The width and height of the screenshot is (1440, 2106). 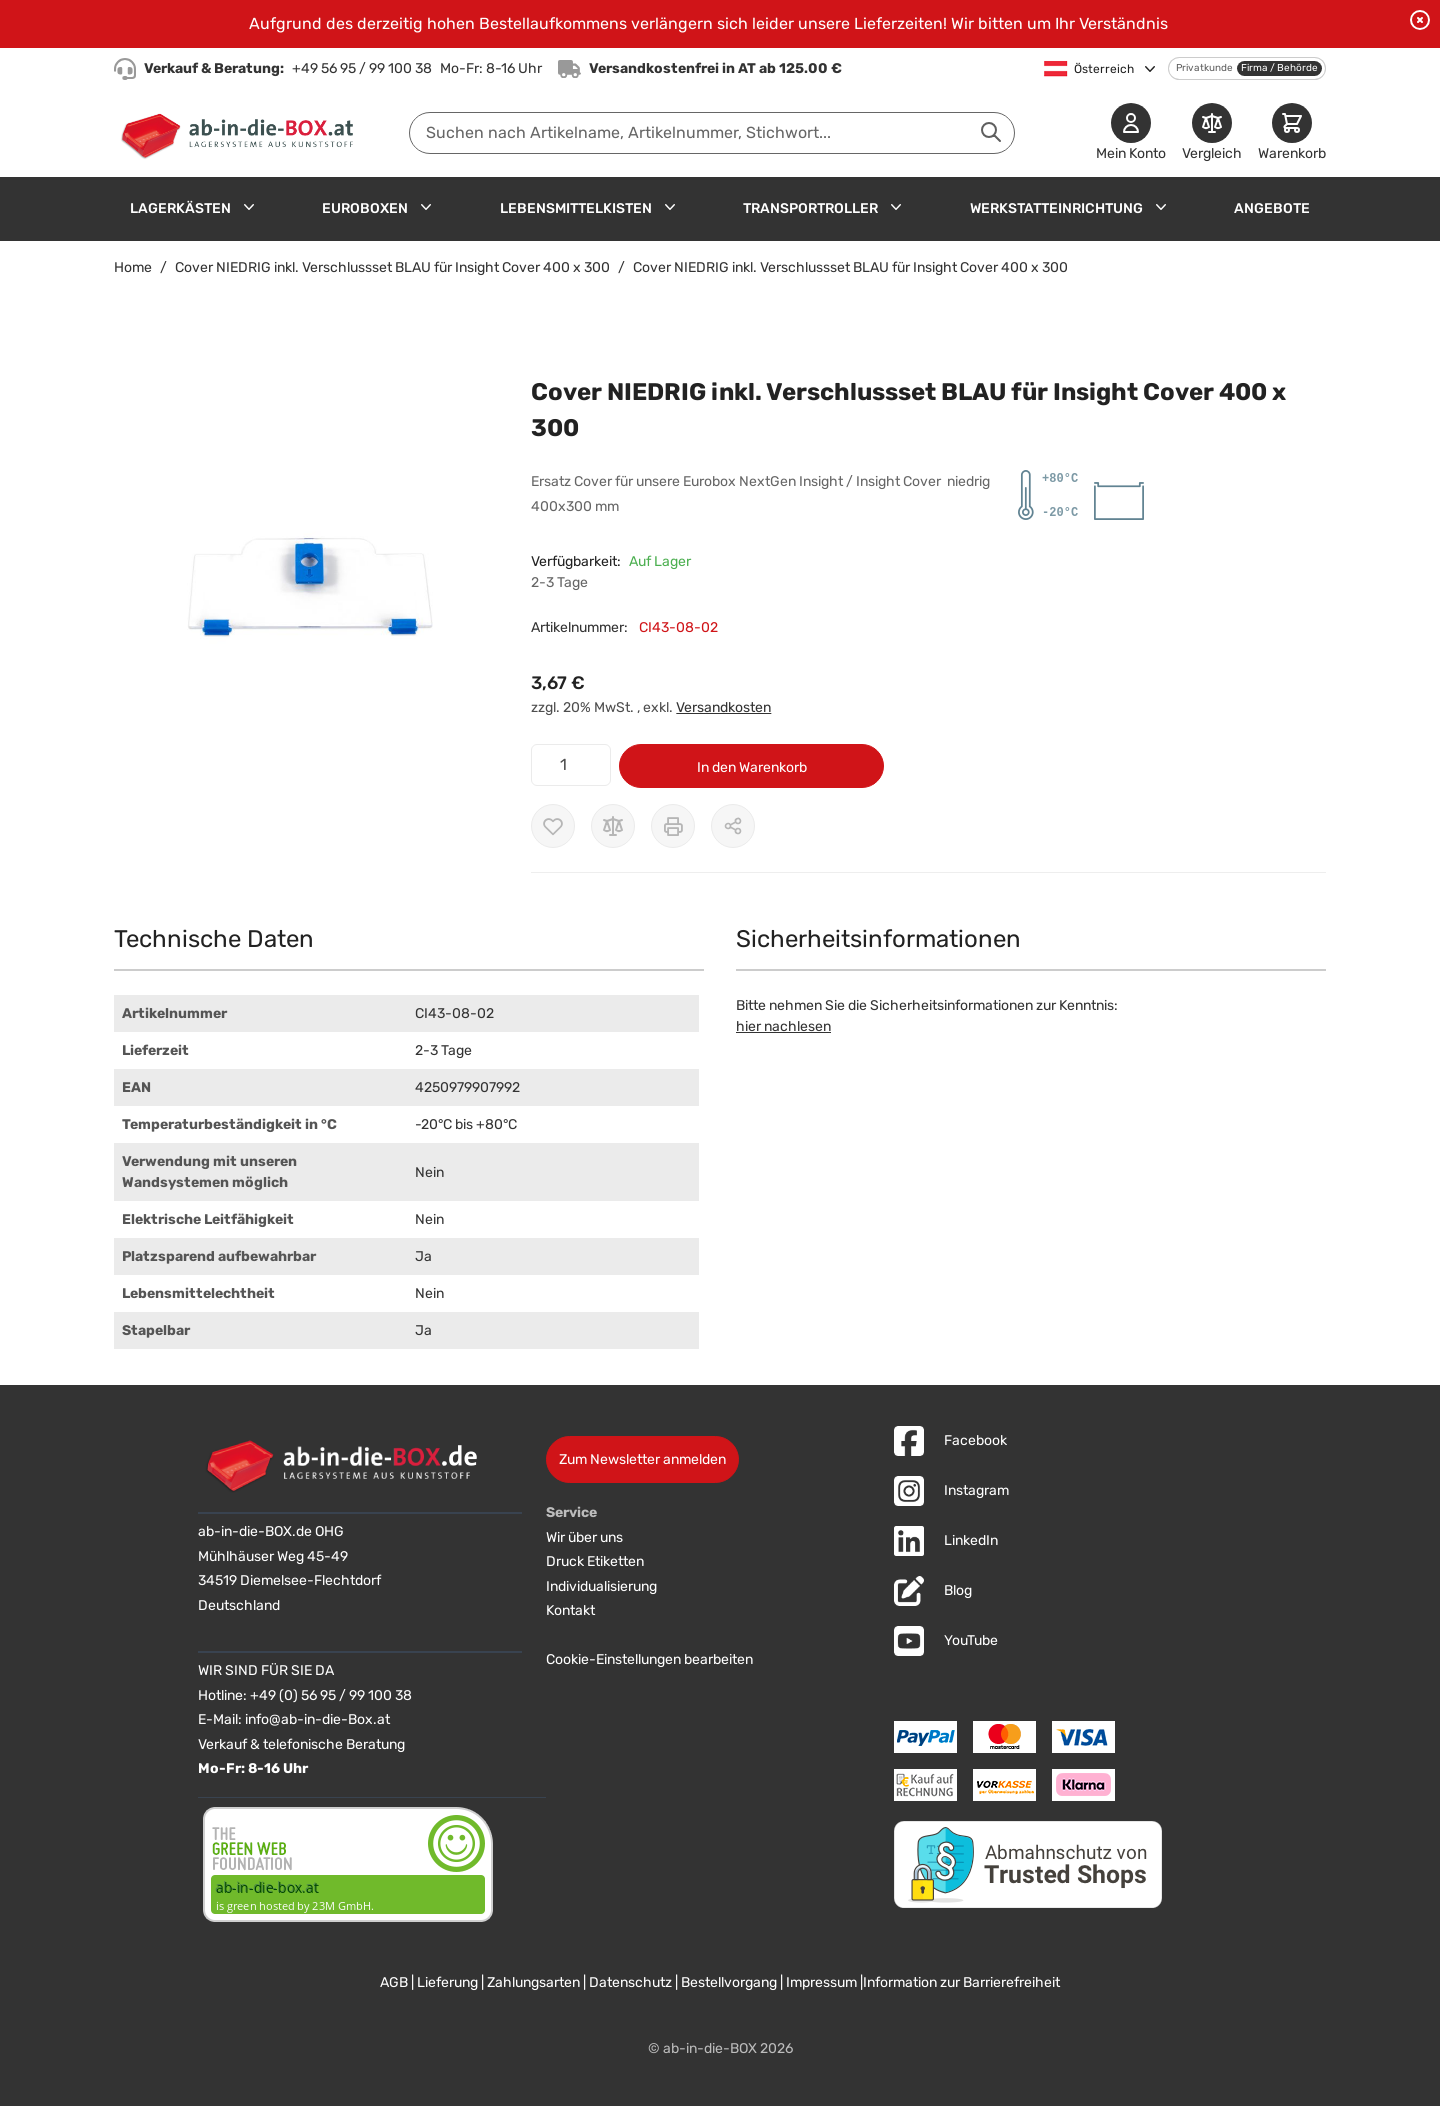 I want to click on [Zur Vergleichsliste hinzufügen], so click(x=613, y=826).